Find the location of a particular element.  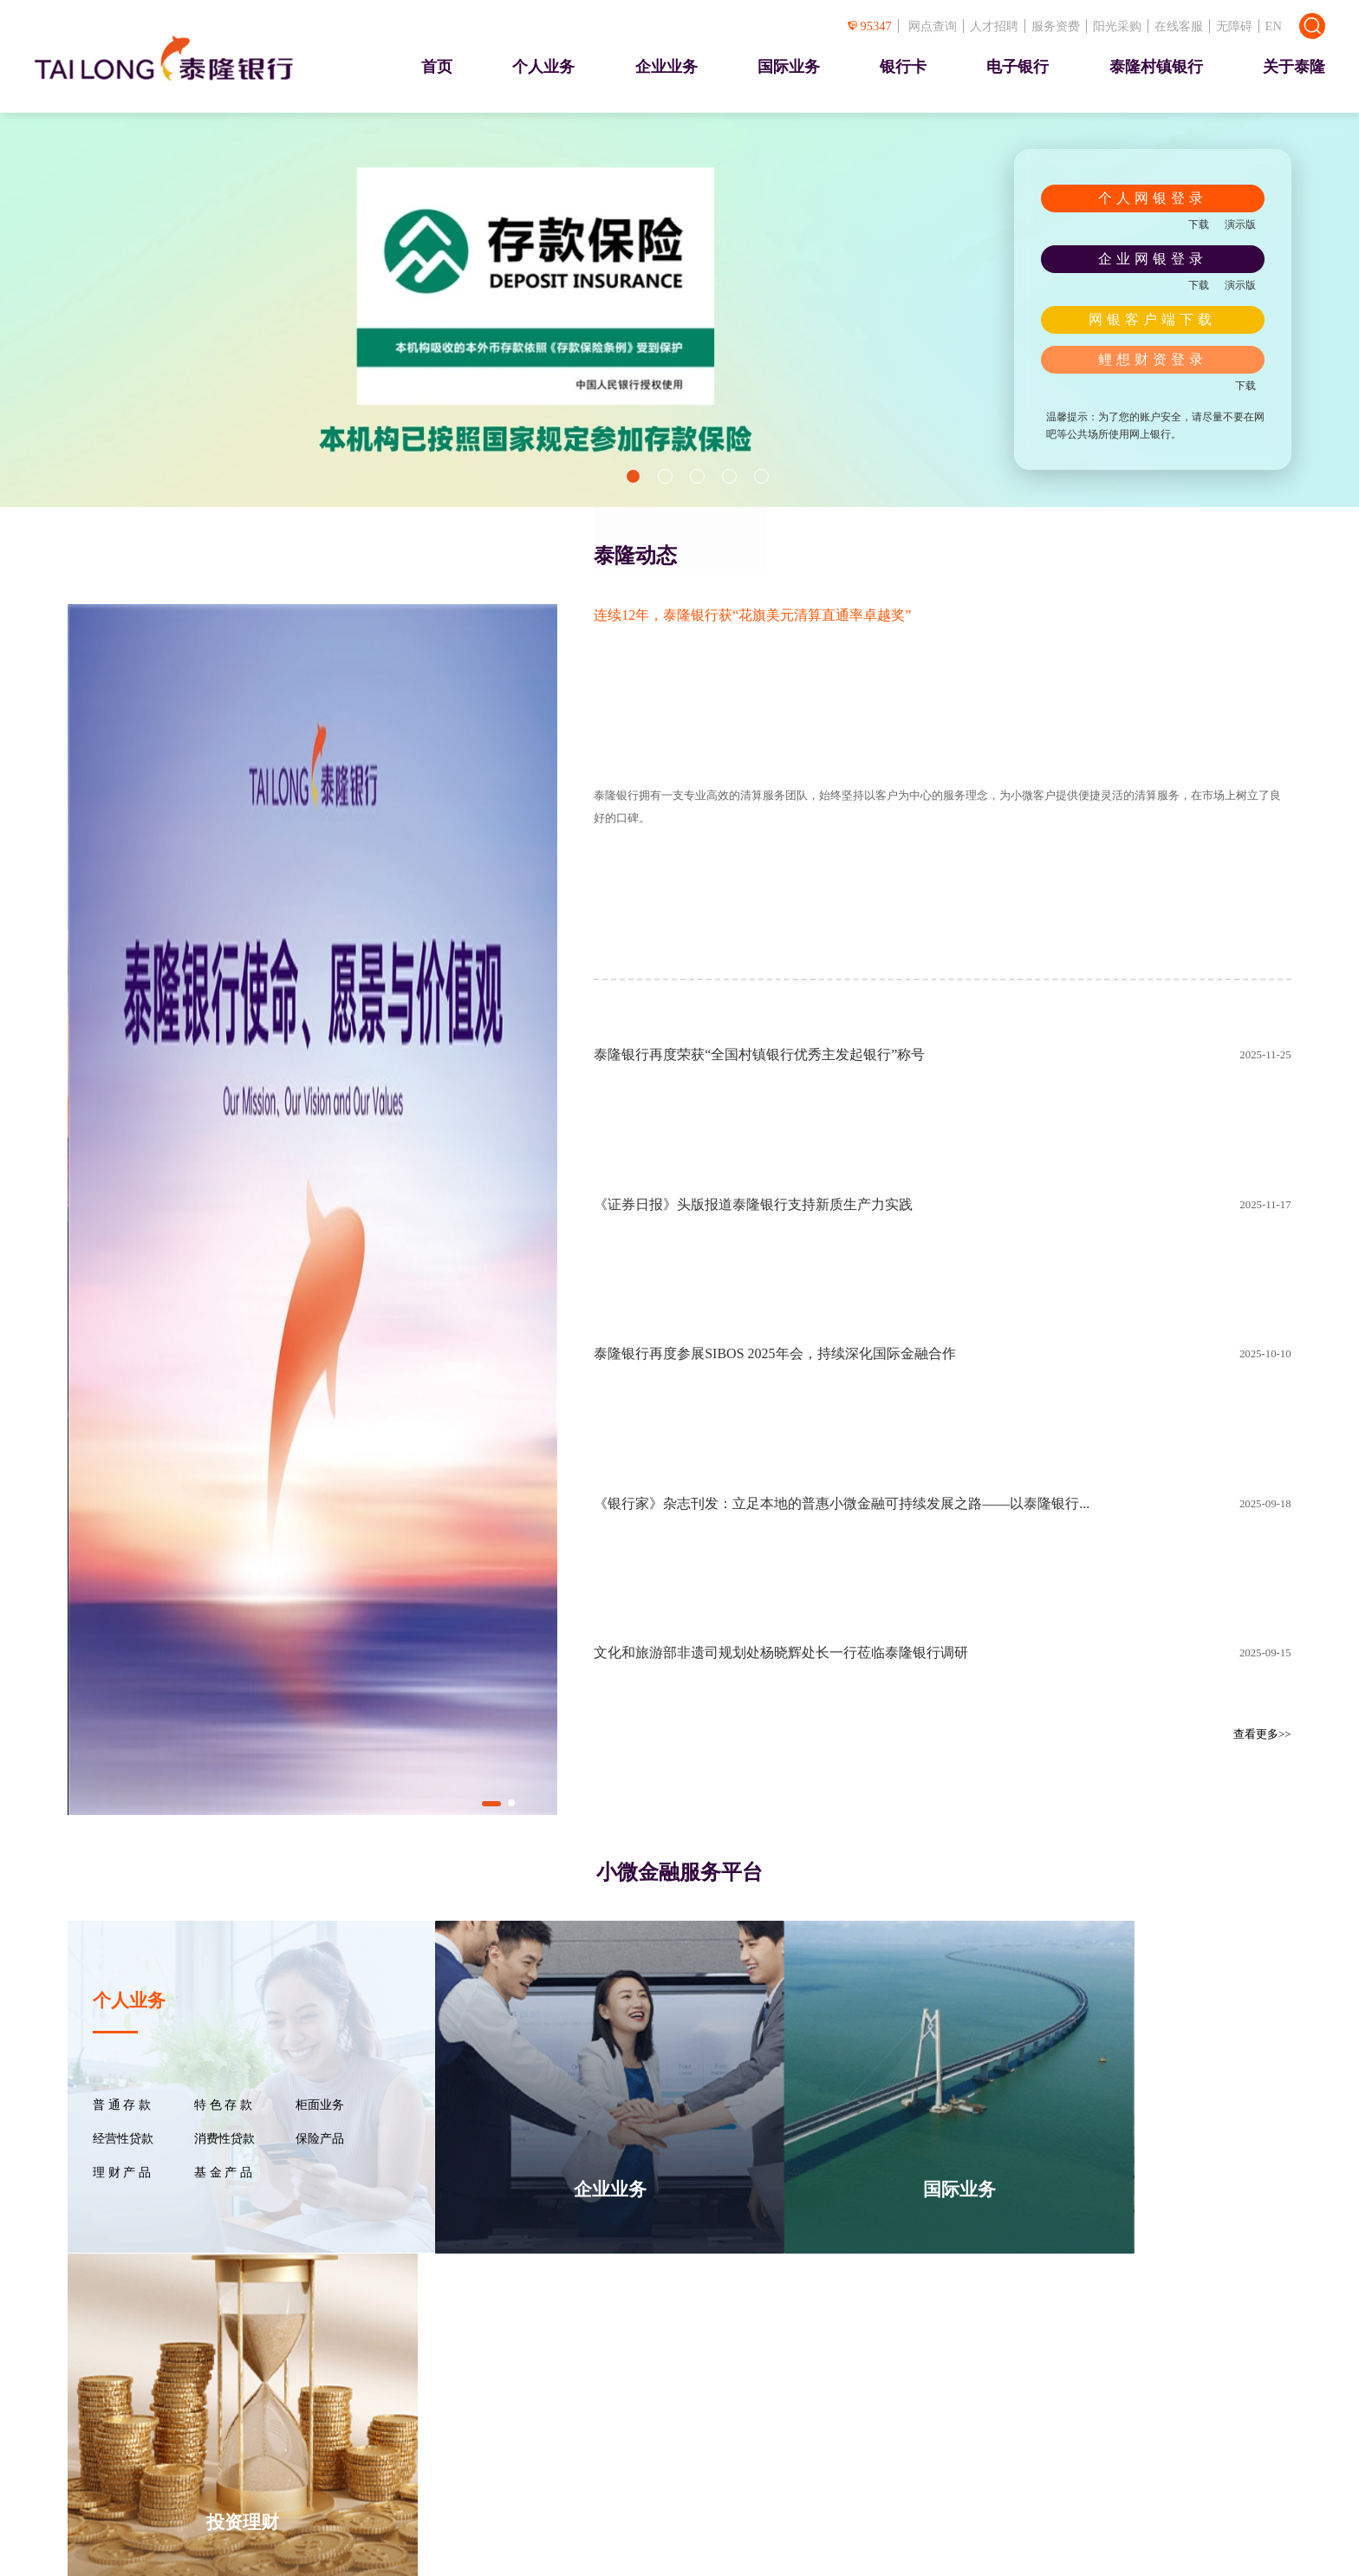

人才招聘 is located at coordinates (994, 26).